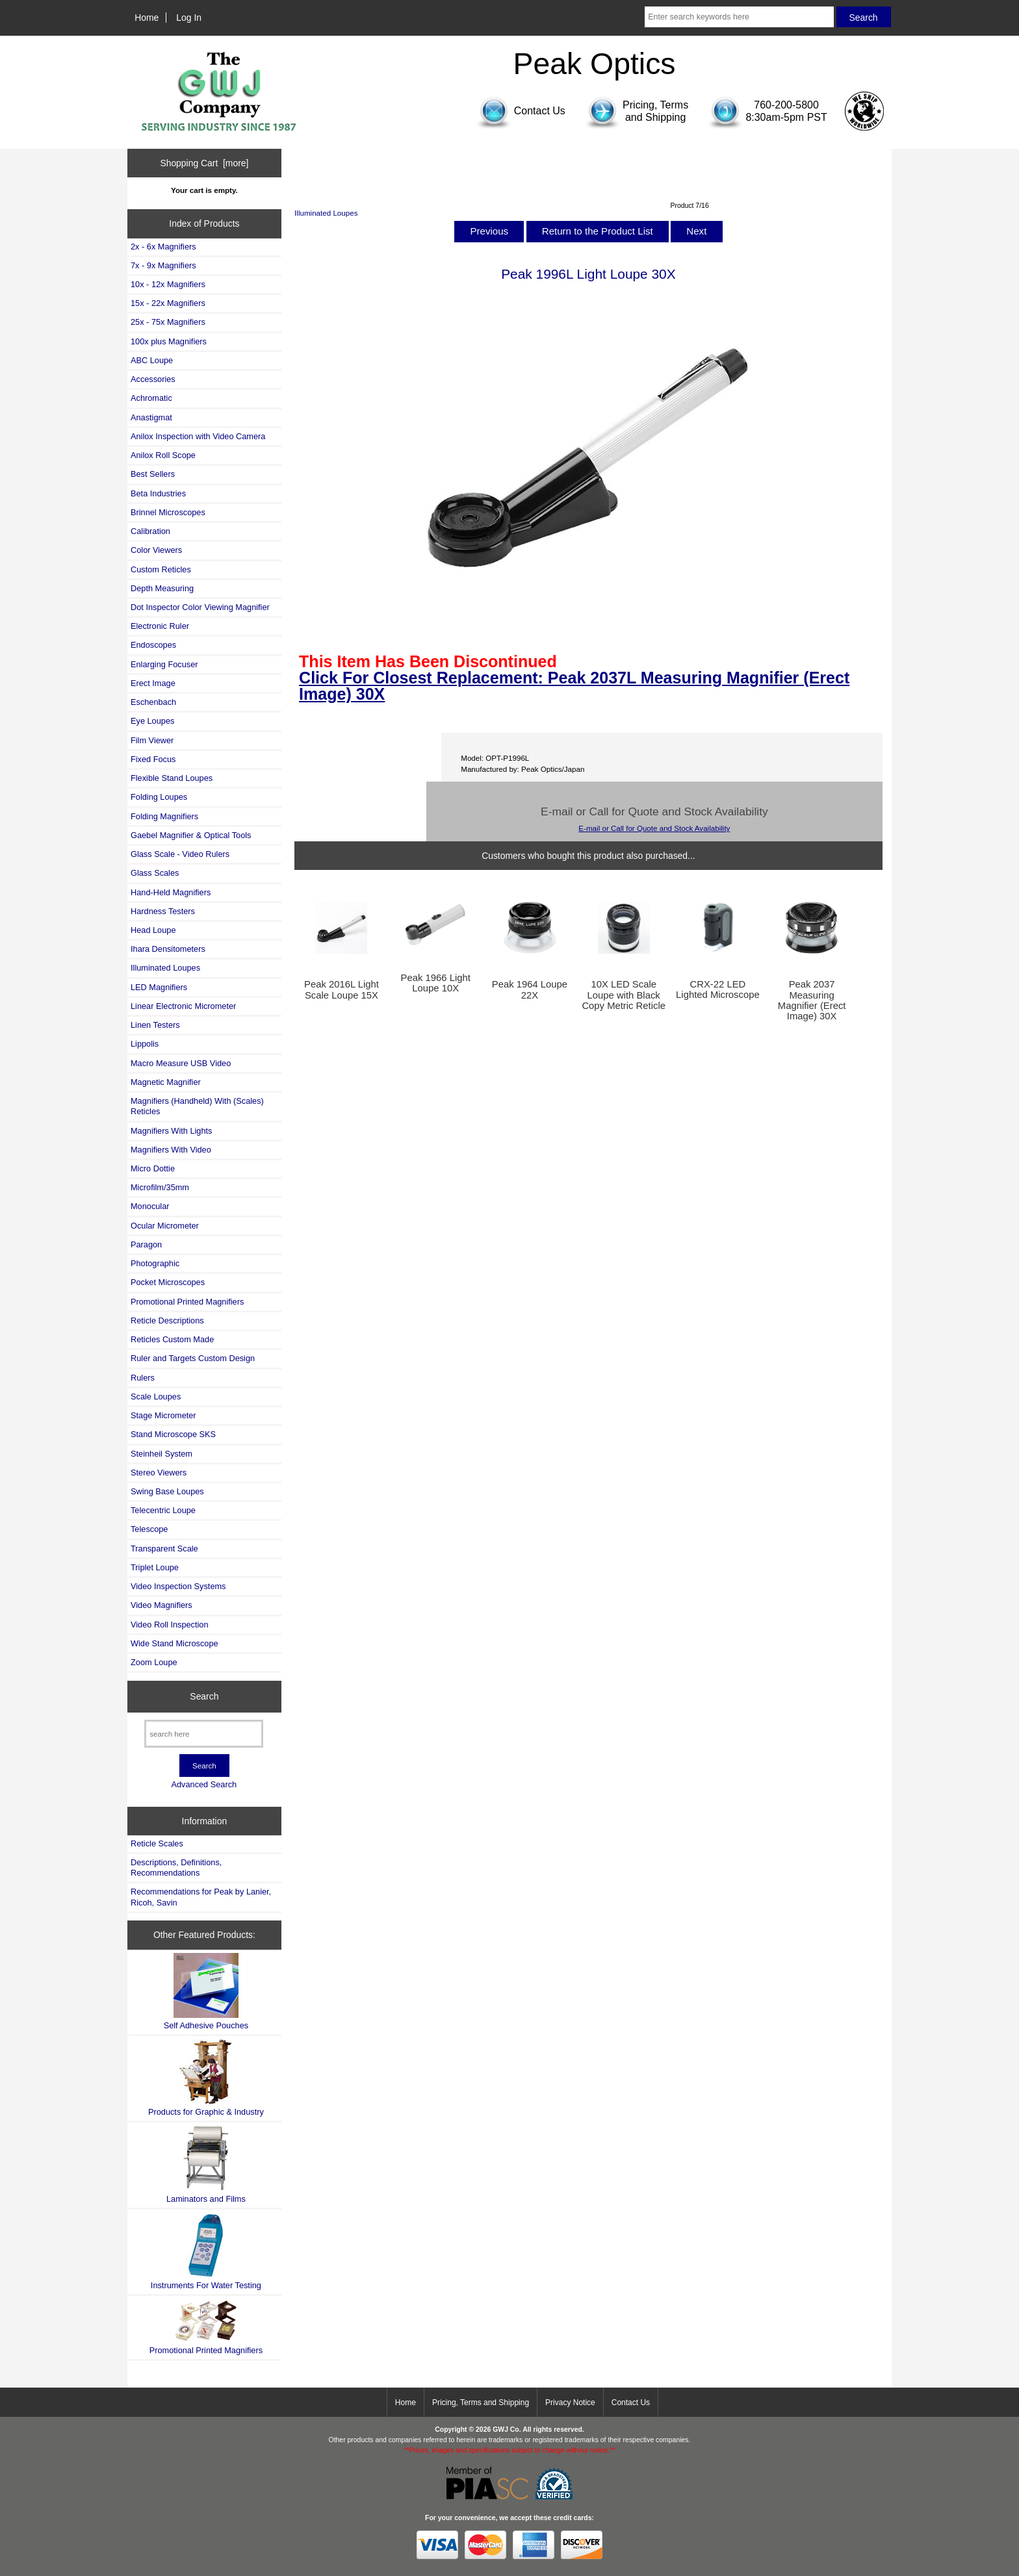  I want to click on Monocular, so click(150, 1206).